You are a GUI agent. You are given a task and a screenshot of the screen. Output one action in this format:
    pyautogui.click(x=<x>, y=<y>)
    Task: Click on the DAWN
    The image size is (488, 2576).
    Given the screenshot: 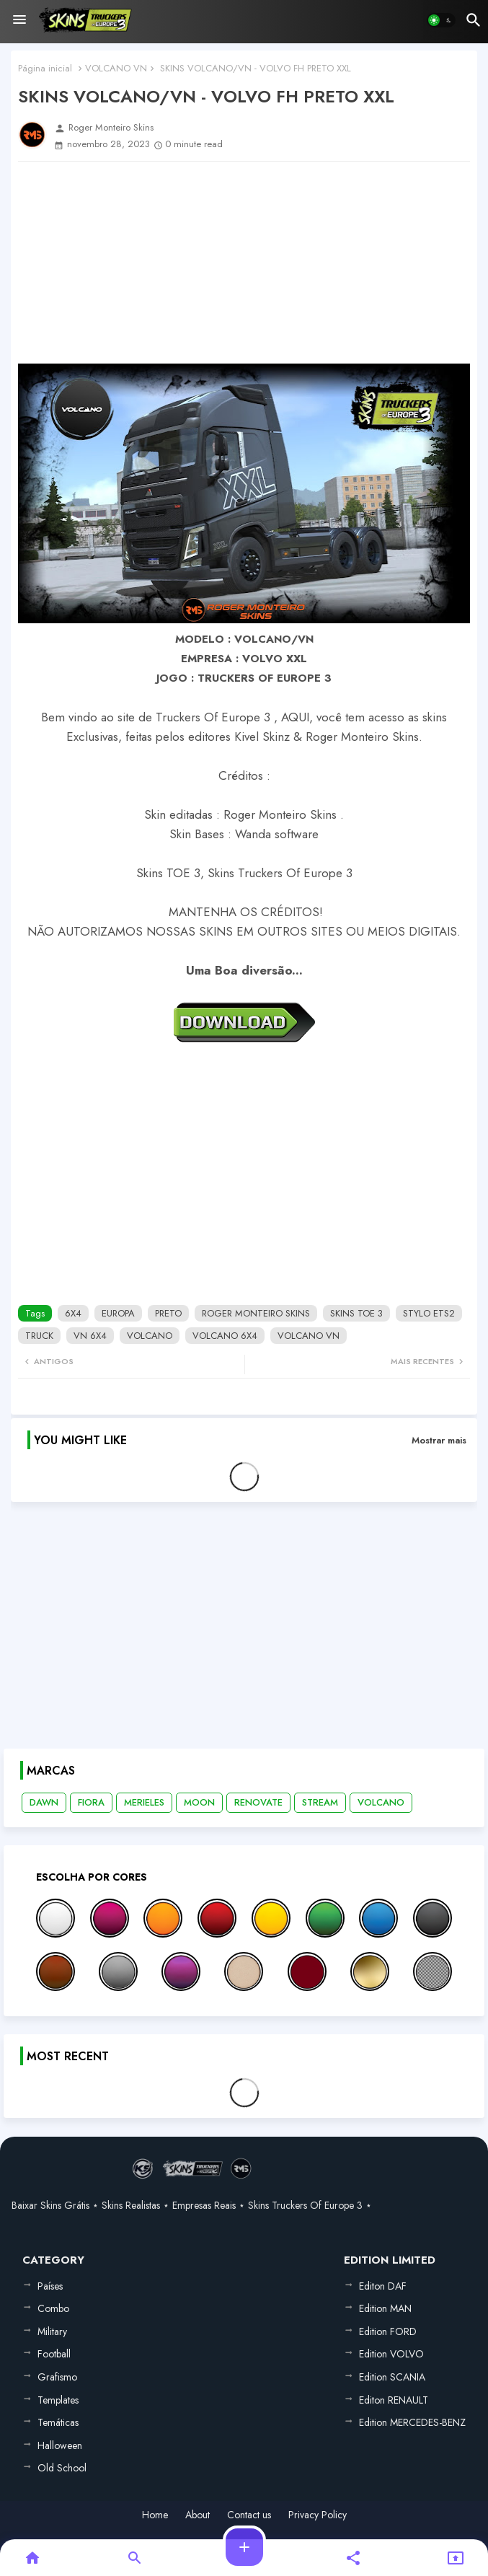 What is the action you would take?
    pyautogui.click(x=44, y=1802)
    